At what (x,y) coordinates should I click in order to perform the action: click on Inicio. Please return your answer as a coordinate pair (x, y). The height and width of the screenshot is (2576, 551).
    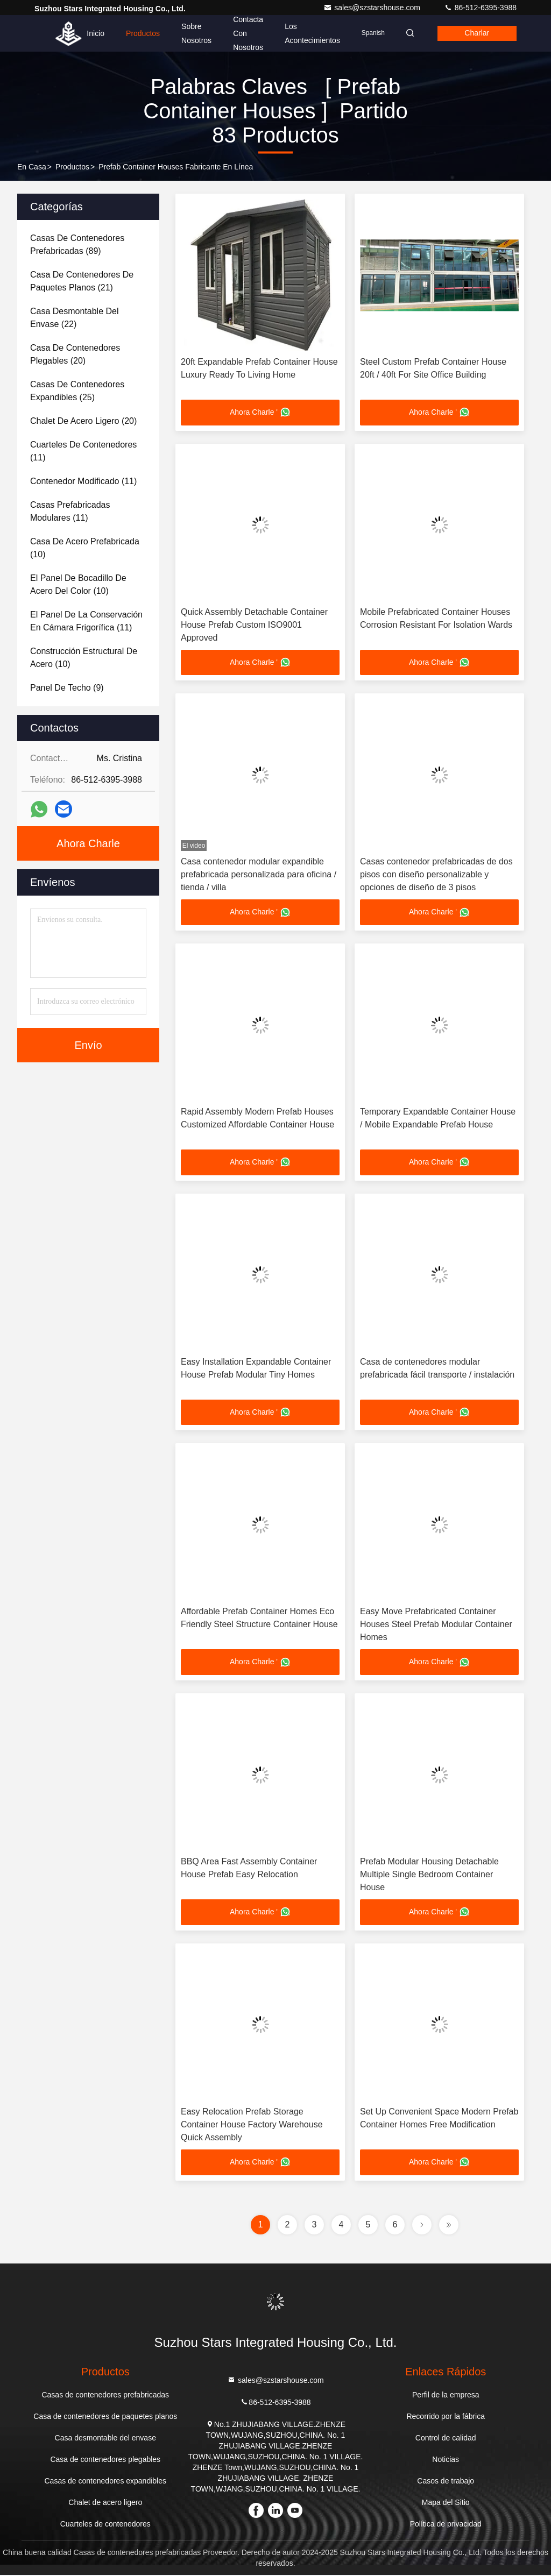
    Looking at the image, I should click on (92, 33).